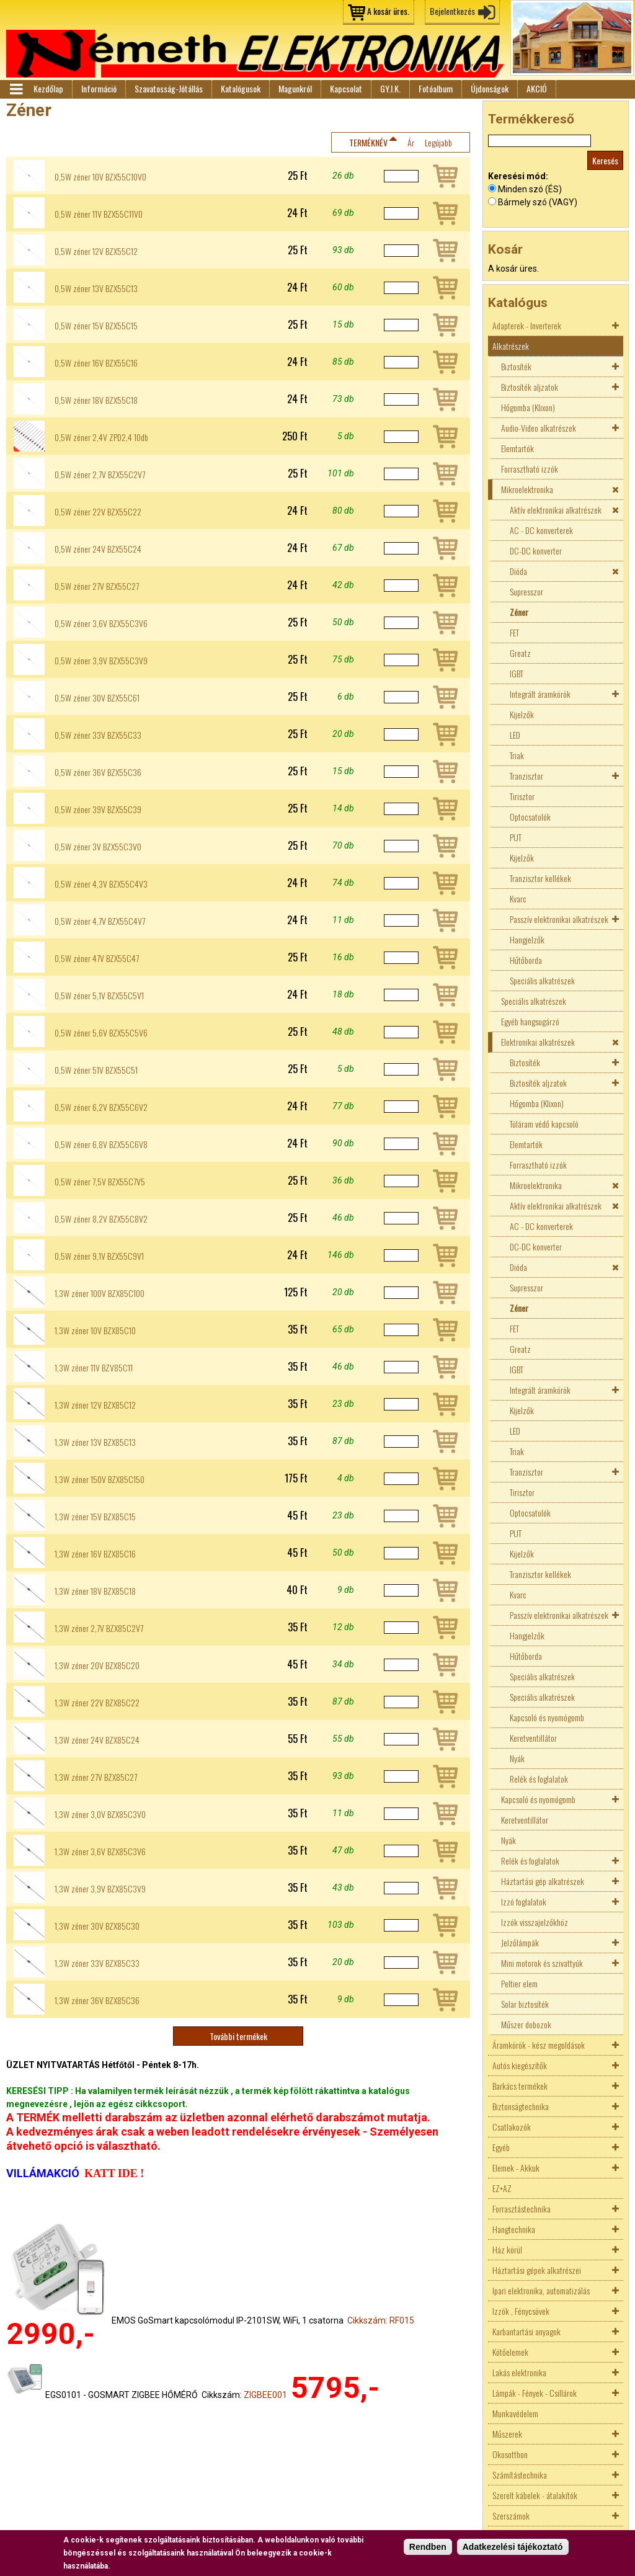 The width and height of the screenshot is (635, 2576). I want to click on Cikkszám: RF015, so click(380, 2320).